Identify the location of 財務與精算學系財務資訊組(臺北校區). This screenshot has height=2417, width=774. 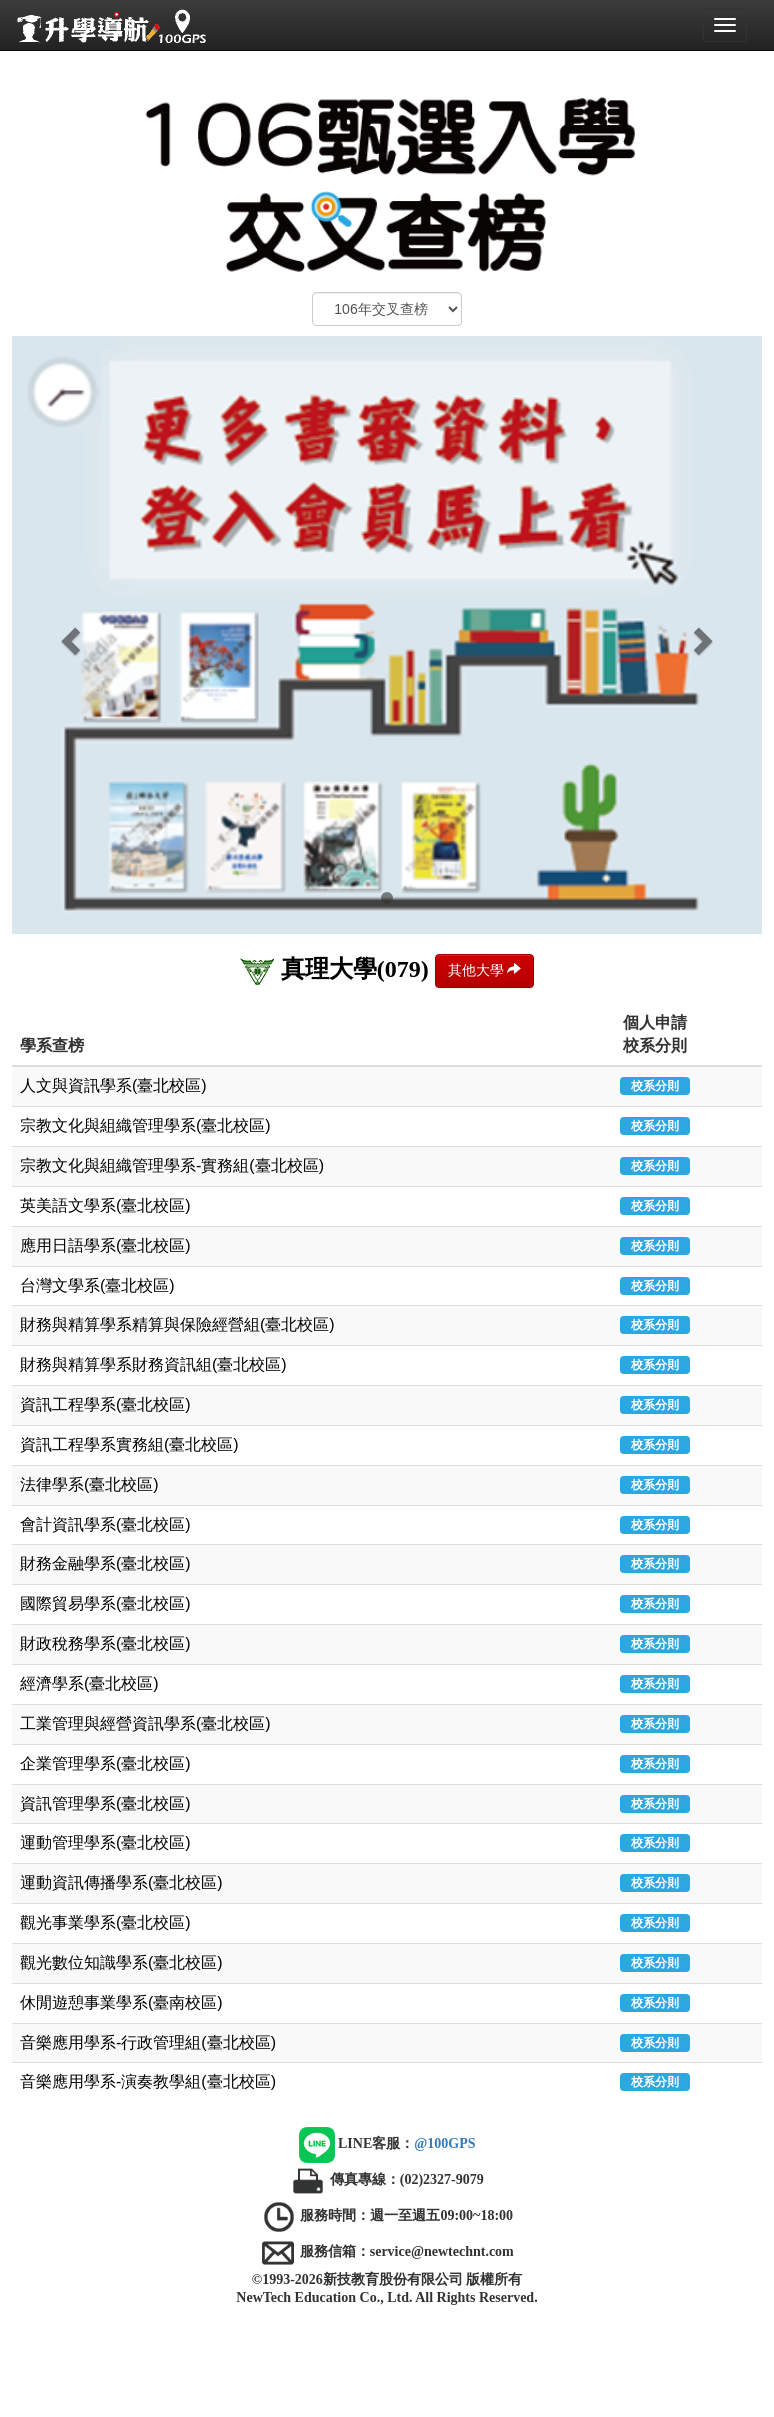
(153, 1364).